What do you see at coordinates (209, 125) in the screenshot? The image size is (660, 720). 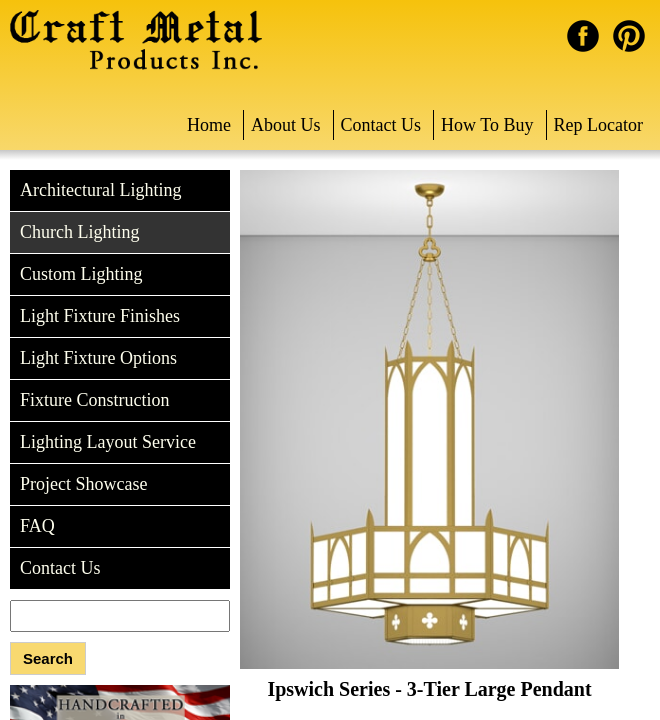 I see `Home` at bounding box center [209, 125].